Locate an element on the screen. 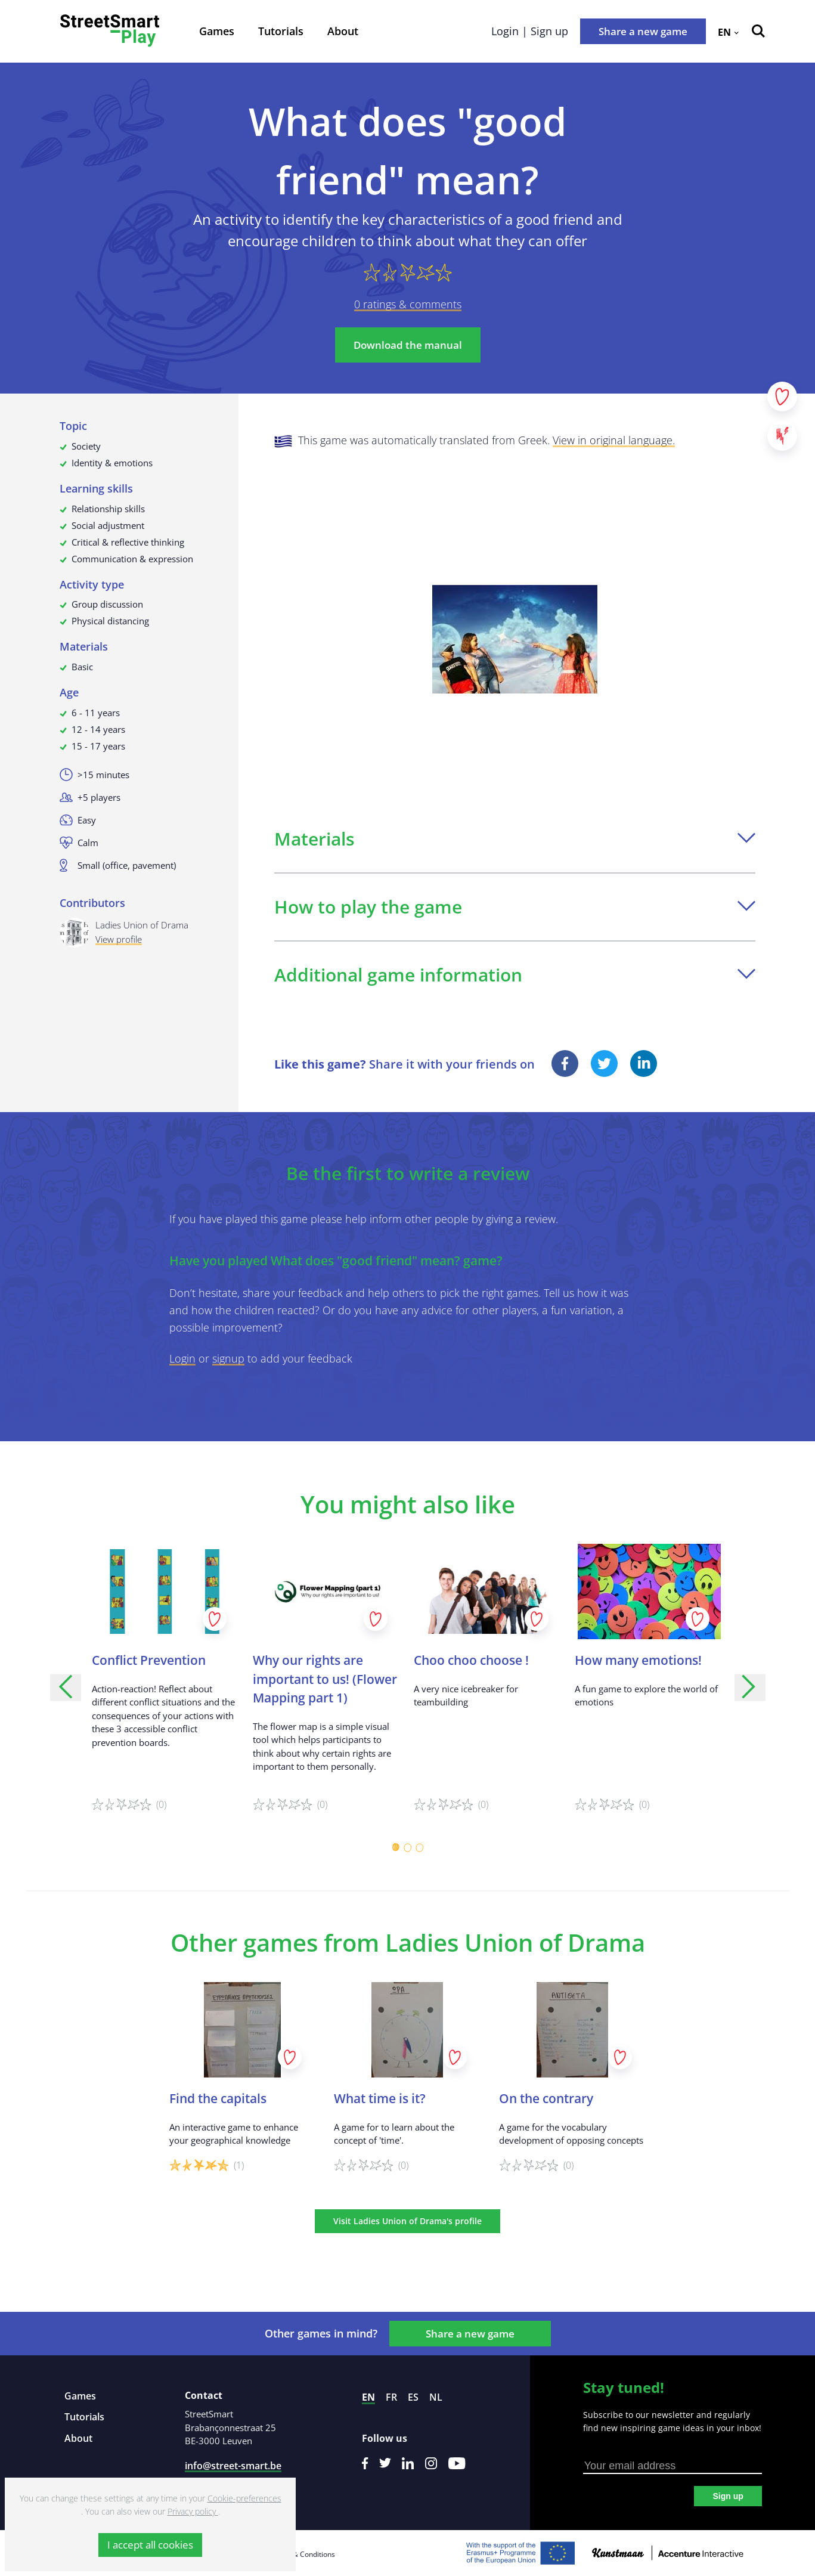 This screenshot has height=2576, width=815. Share a new game is located at coordinates (643, 31).